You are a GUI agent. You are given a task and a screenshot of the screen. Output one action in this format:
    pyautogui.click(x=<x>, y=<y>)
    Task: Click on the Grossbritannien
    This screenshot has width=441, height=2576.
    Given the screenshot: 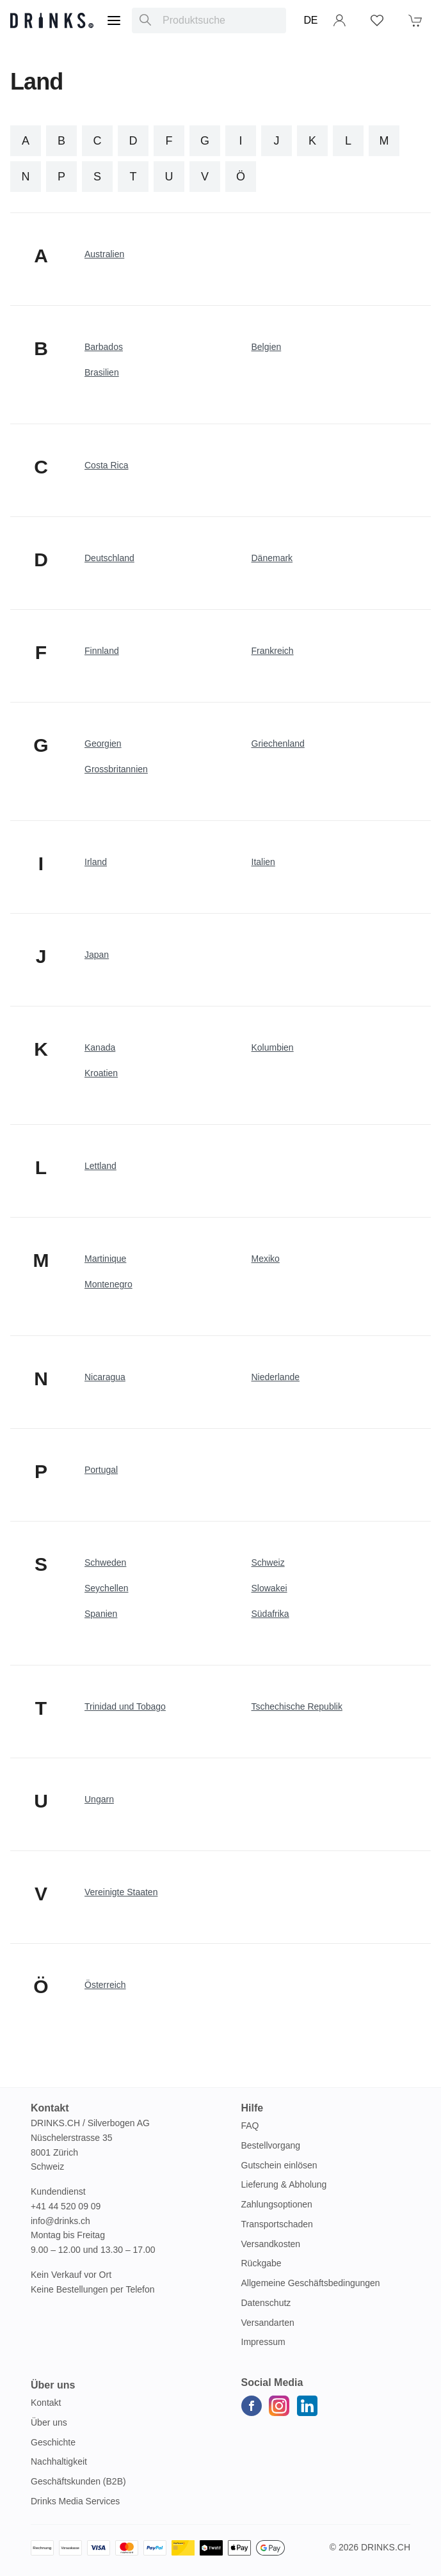 What is the action you would take?
    pyautogui.click(x=116, y=769)
    